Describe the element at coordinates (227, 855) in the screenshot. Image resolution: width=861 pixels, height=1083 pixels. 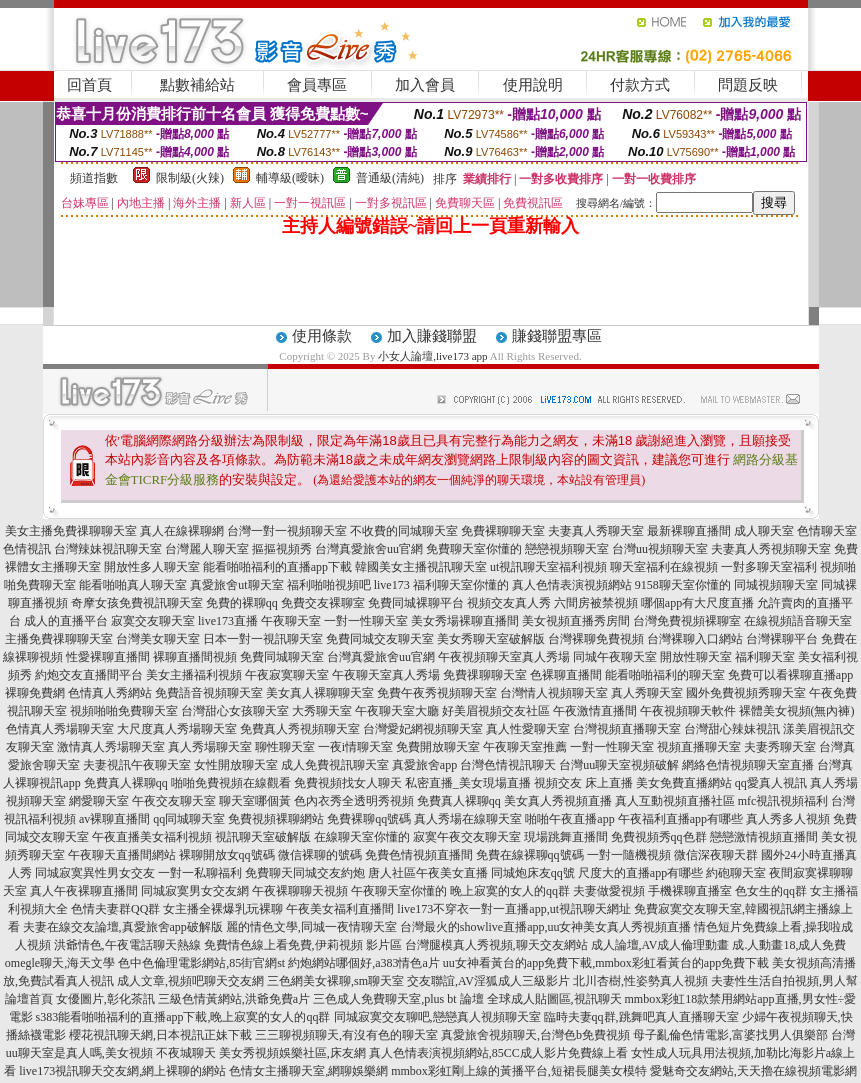
I see `裸聊開放女qq號碼` at that location.